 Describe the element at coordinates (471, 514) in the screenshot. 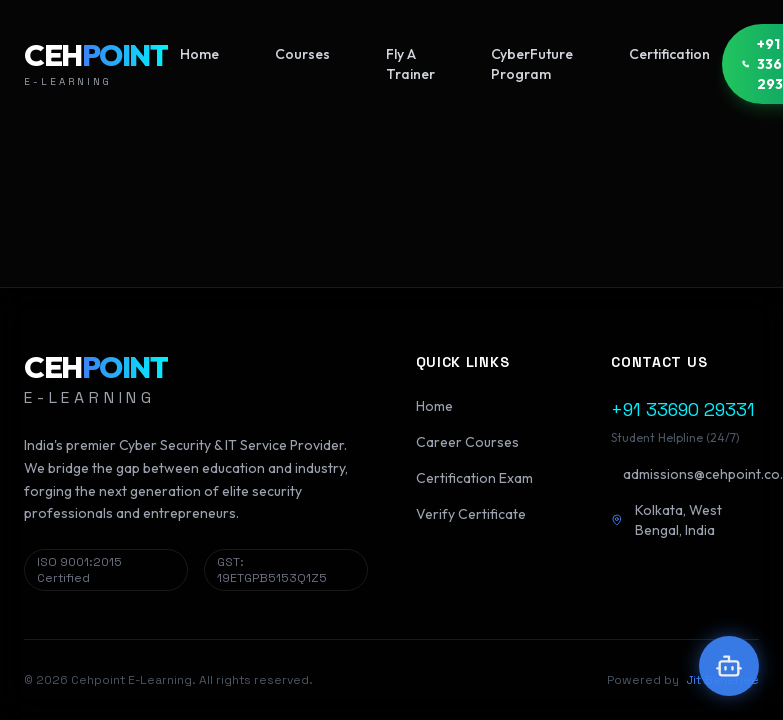

I see `Verify Certificate` at that location.